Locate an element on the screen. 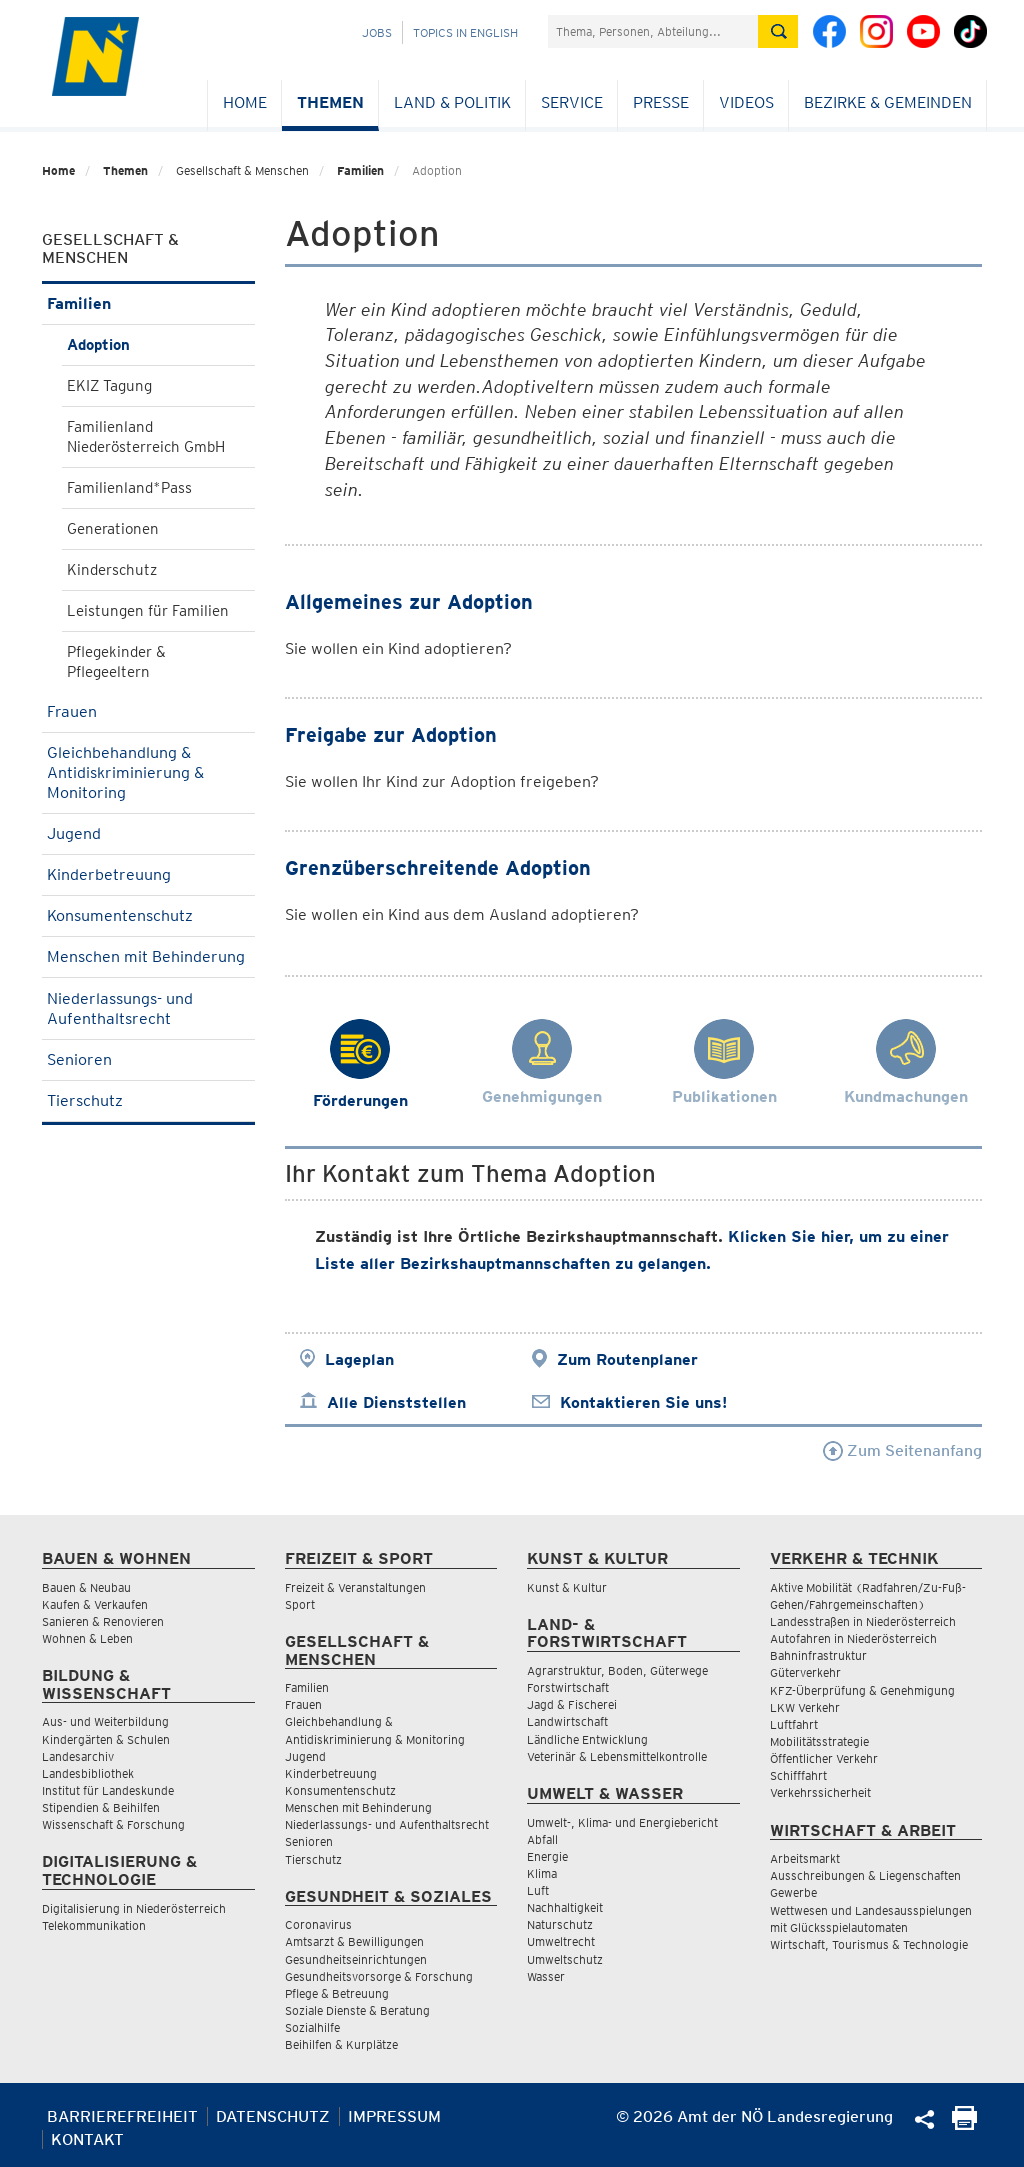 The width and height of the screenshot is (1024, 2167). Umwelt-, Klima- und Energiebericht is located at coordinates (622, 1822).